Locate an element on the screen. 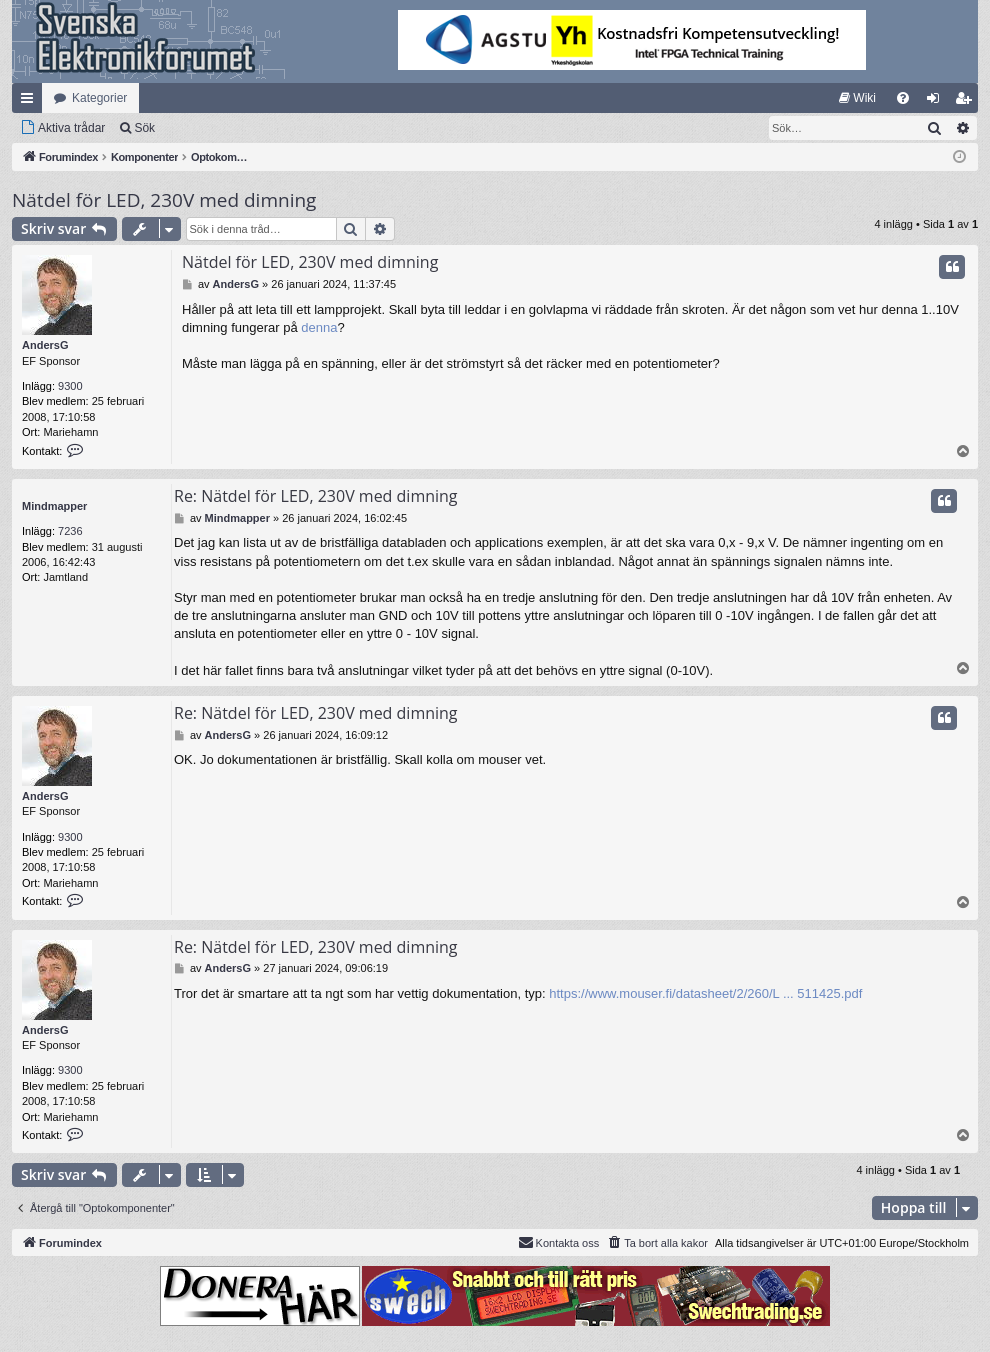  Logga in [menuitem] is located at coordinates (937, 102).